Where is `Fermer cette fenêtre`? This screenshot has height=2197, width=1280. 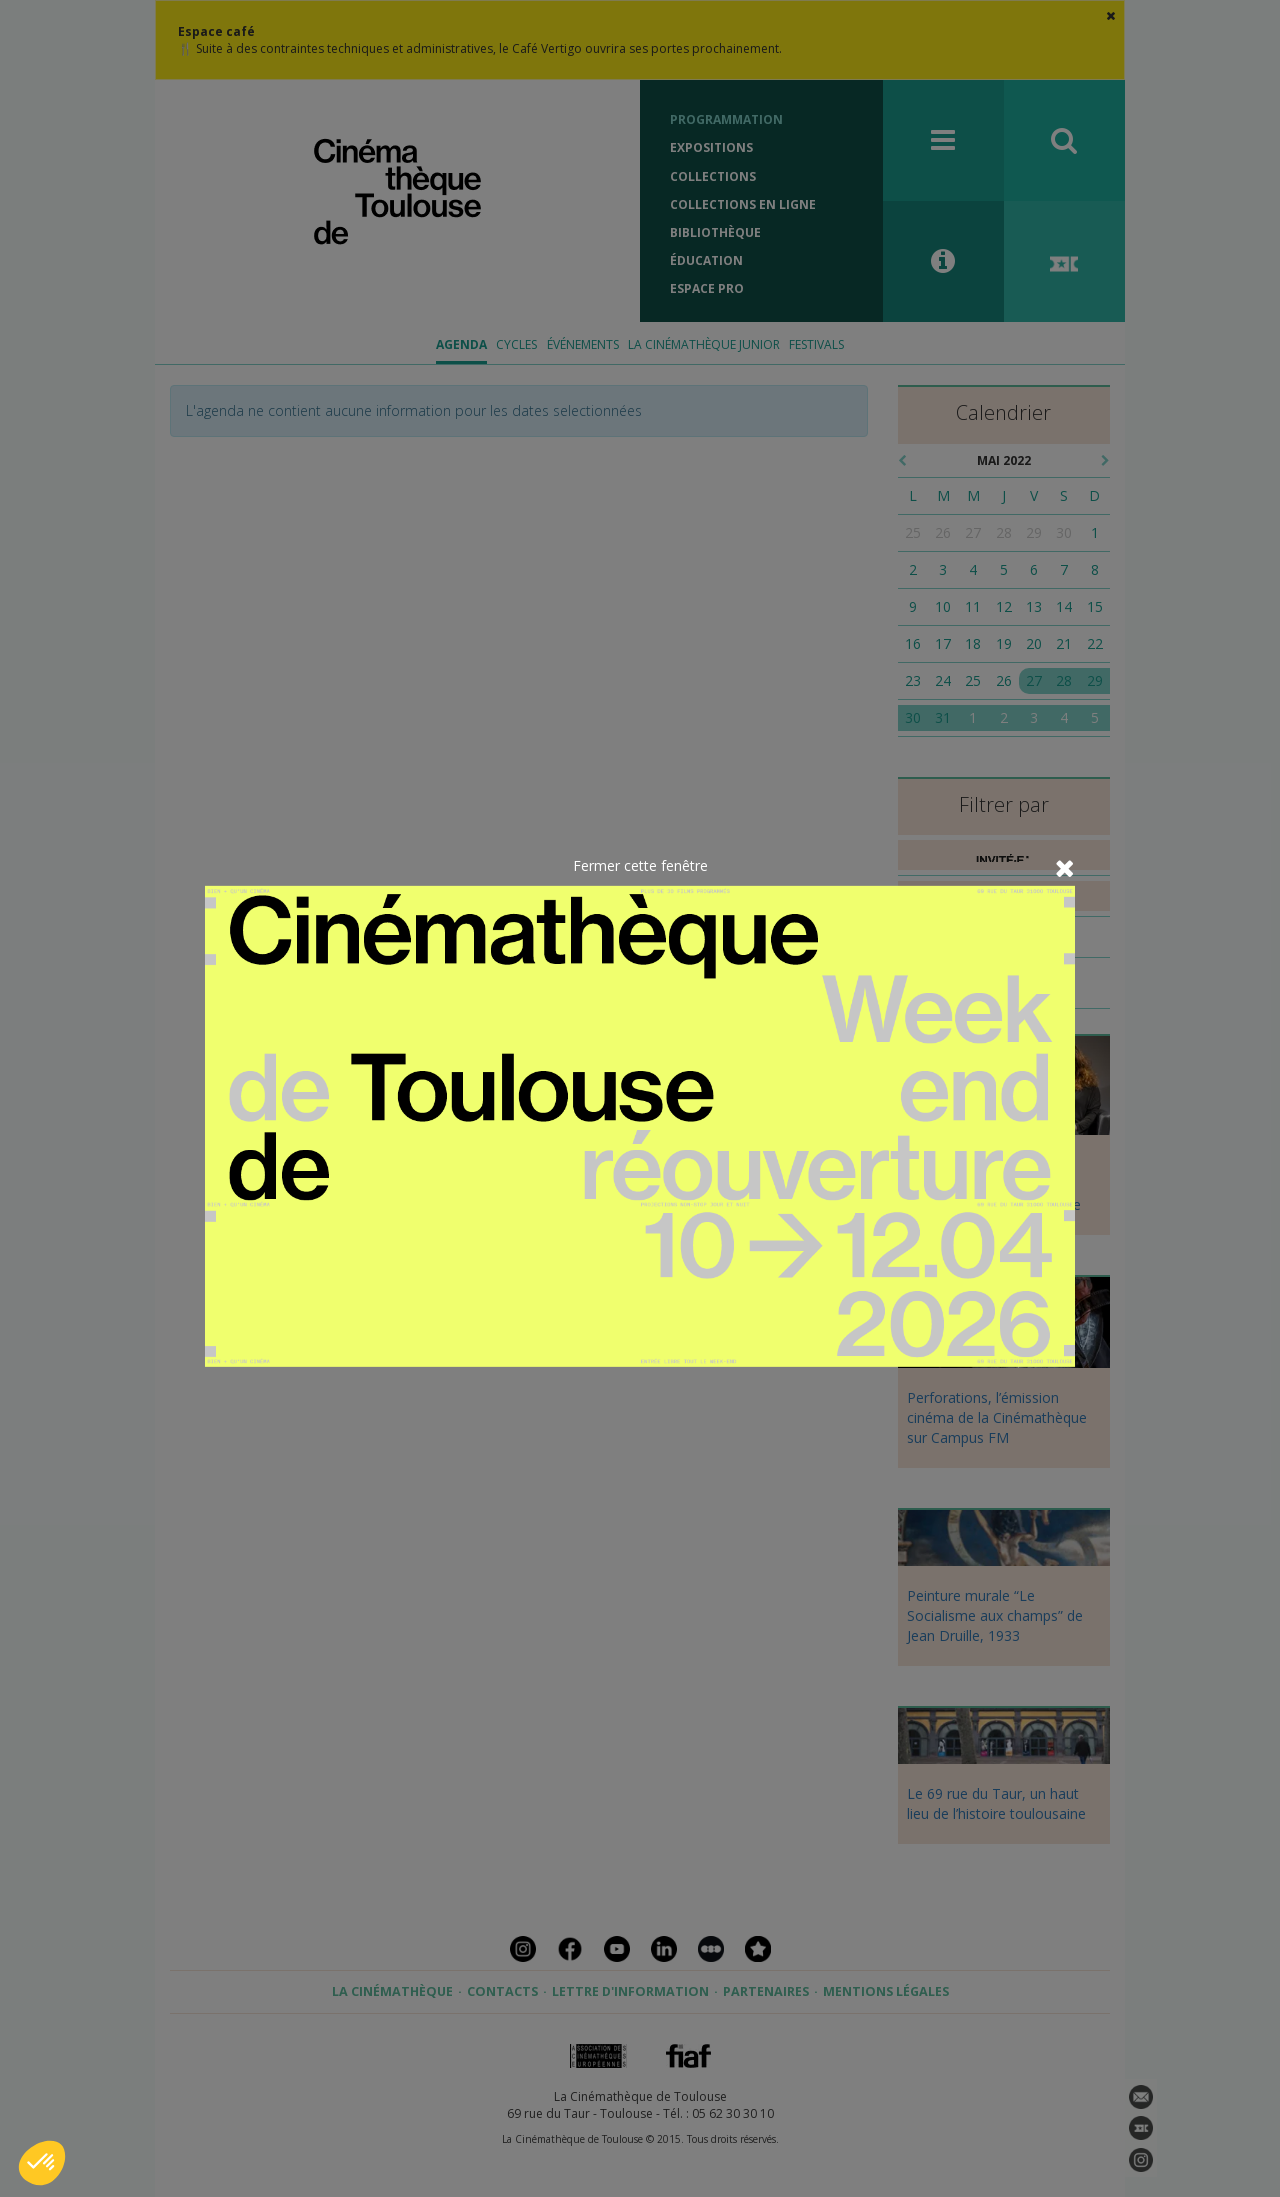 Fermer cette fenêtre is located at coordinates (640, 864).